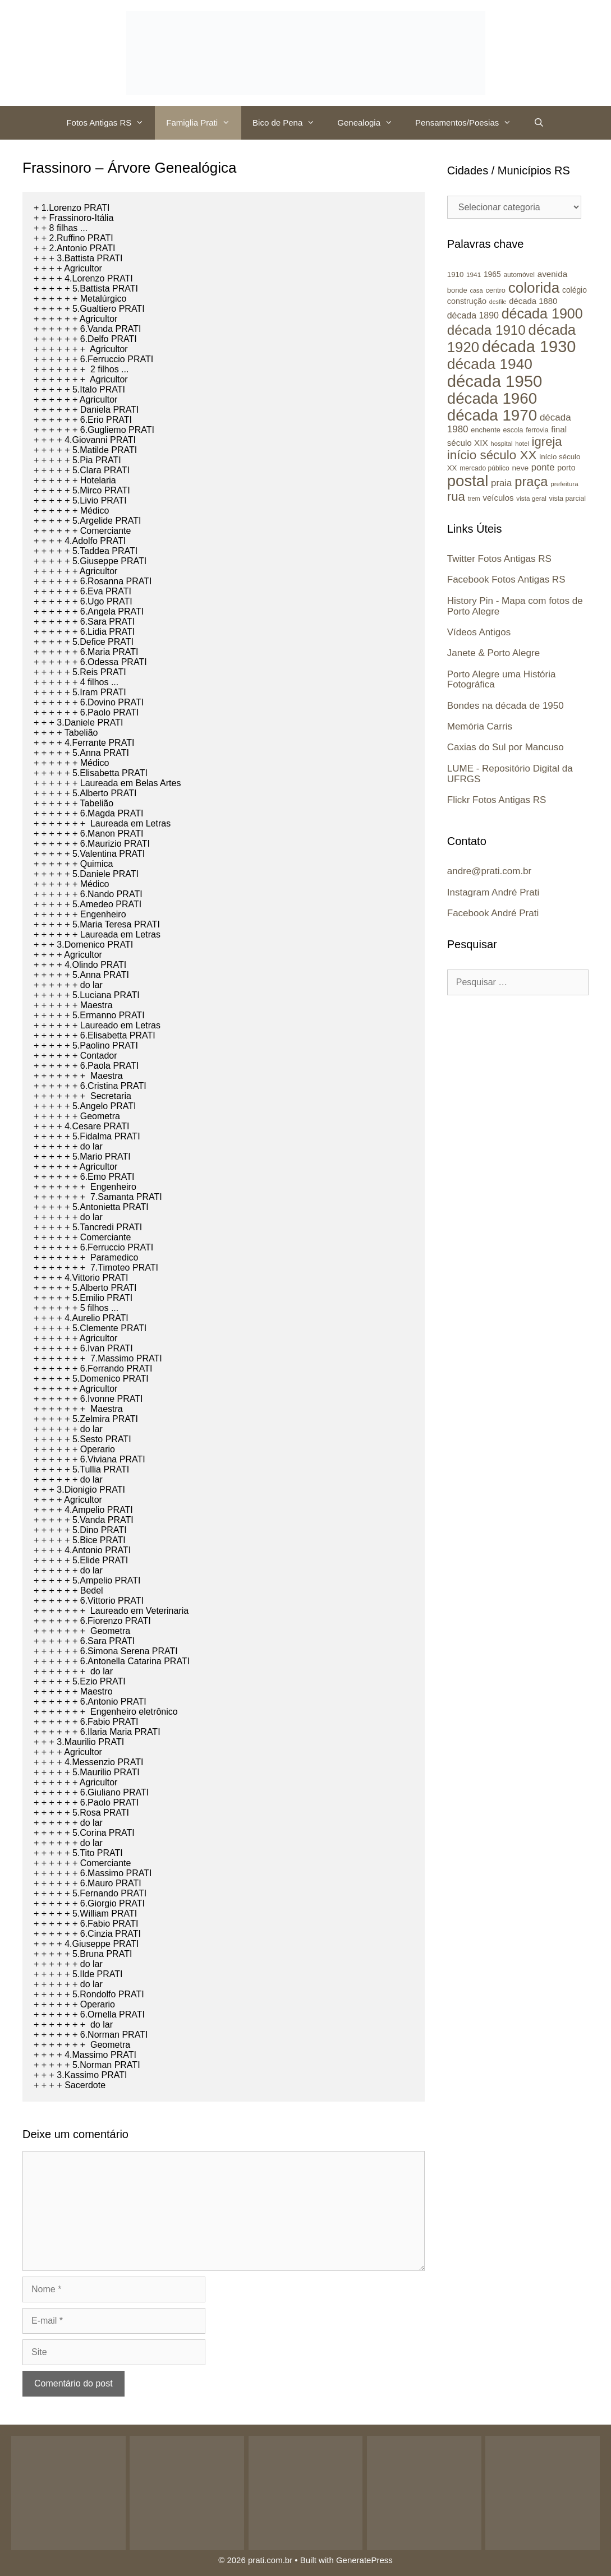  I want to click on década 1880 [década 1880 (32 itens)], so click(533, 301).